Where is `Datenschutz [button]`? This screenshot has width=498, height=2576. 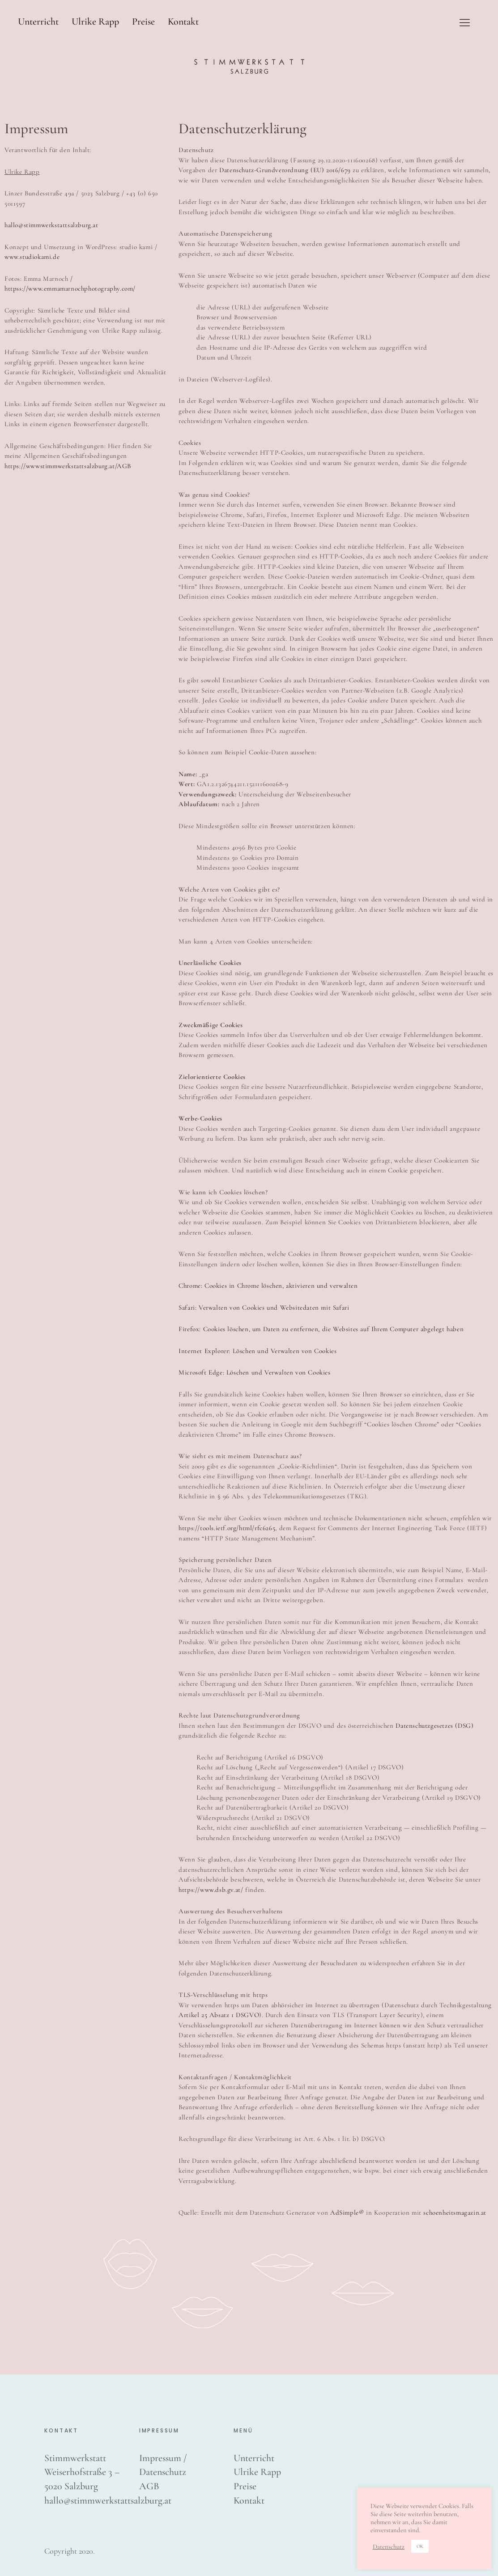 Datenschutz [button] is located at coordinates (388, 2546).